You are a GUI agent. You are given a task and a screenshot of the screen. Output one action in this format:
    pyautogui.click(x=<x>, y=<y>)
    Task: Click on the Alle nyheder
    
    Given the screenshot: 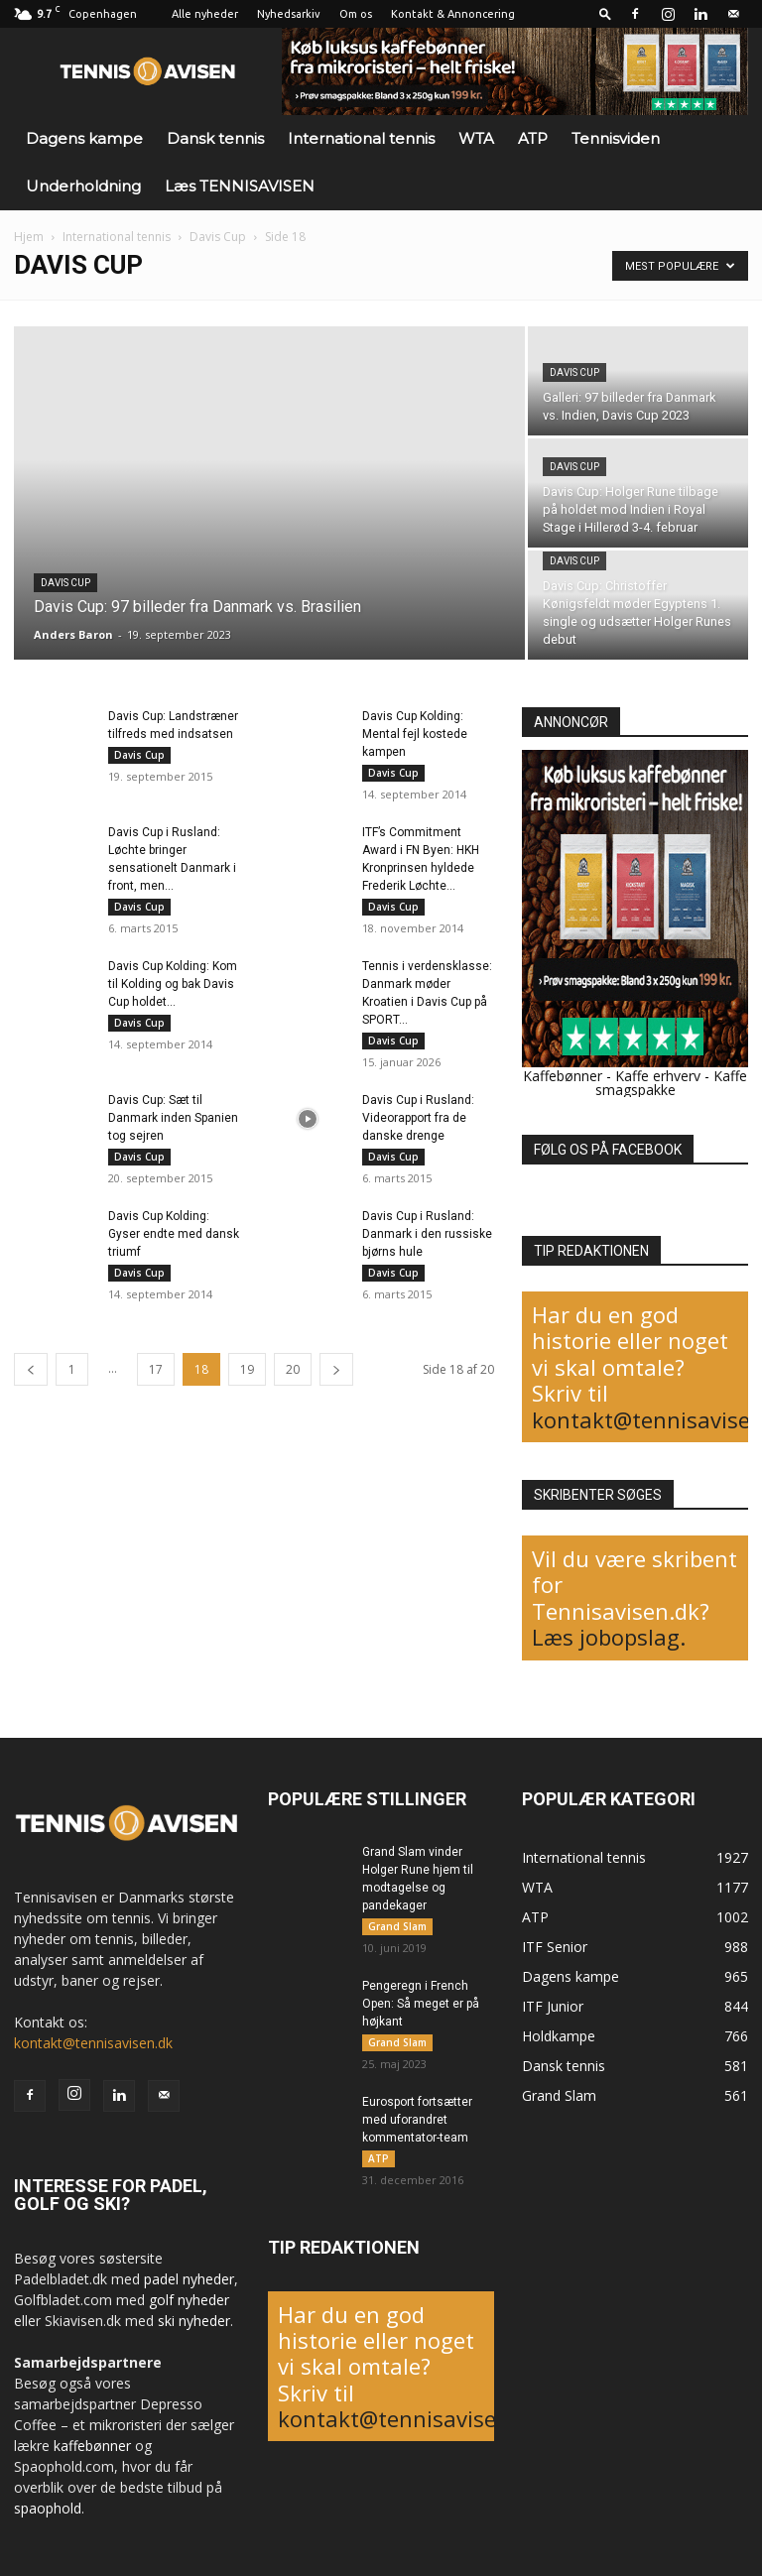 What is the action you would take?
    pyautogui.click(x=205, y=14)
    